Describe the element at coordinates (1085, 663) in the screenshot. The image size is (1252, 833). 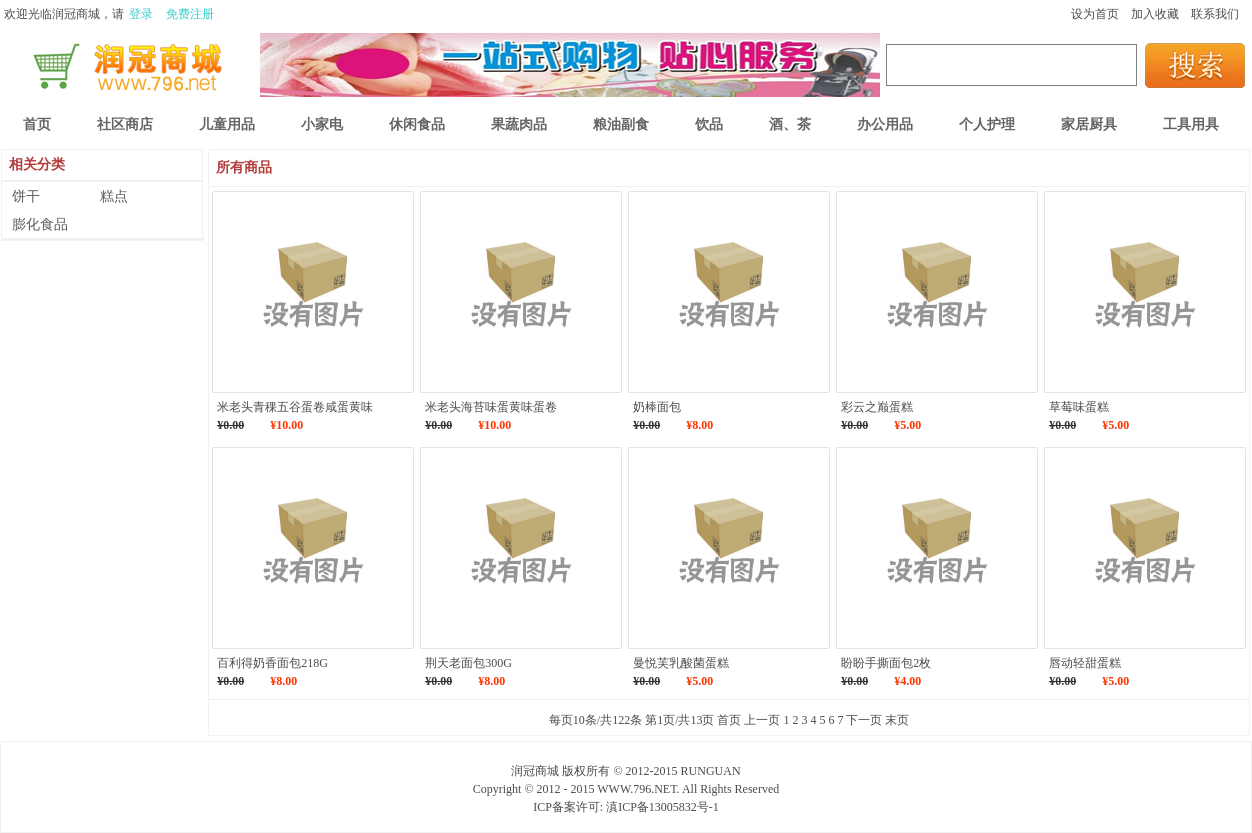
I see `唇动轻甜蛋糕` at that location.